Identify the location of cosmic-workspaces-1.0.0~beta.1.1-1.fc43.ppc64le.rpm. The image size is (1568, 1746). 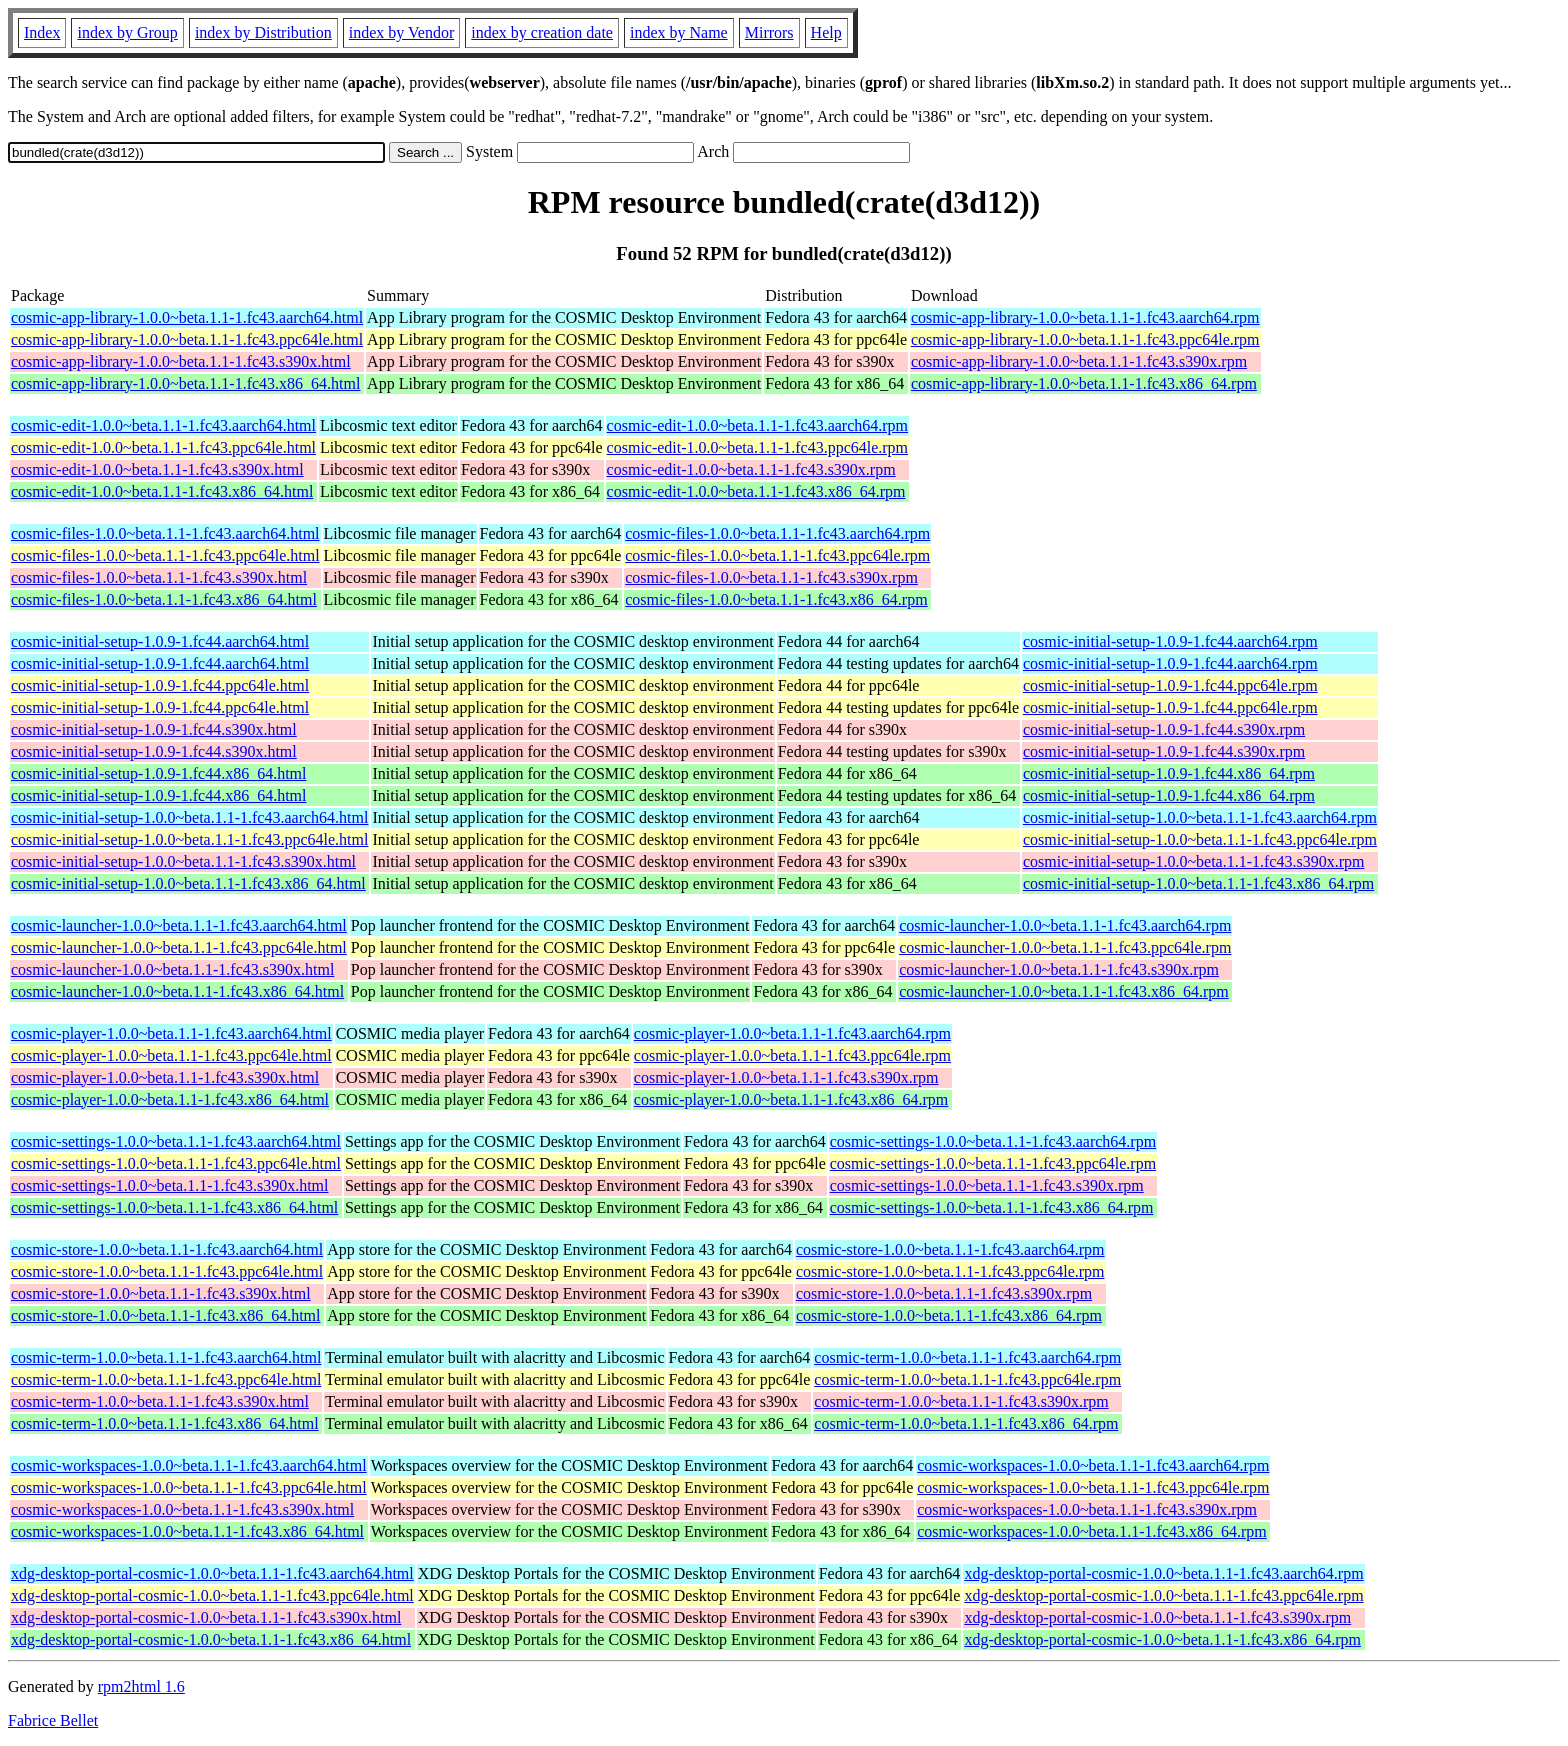
(1093, 1487).